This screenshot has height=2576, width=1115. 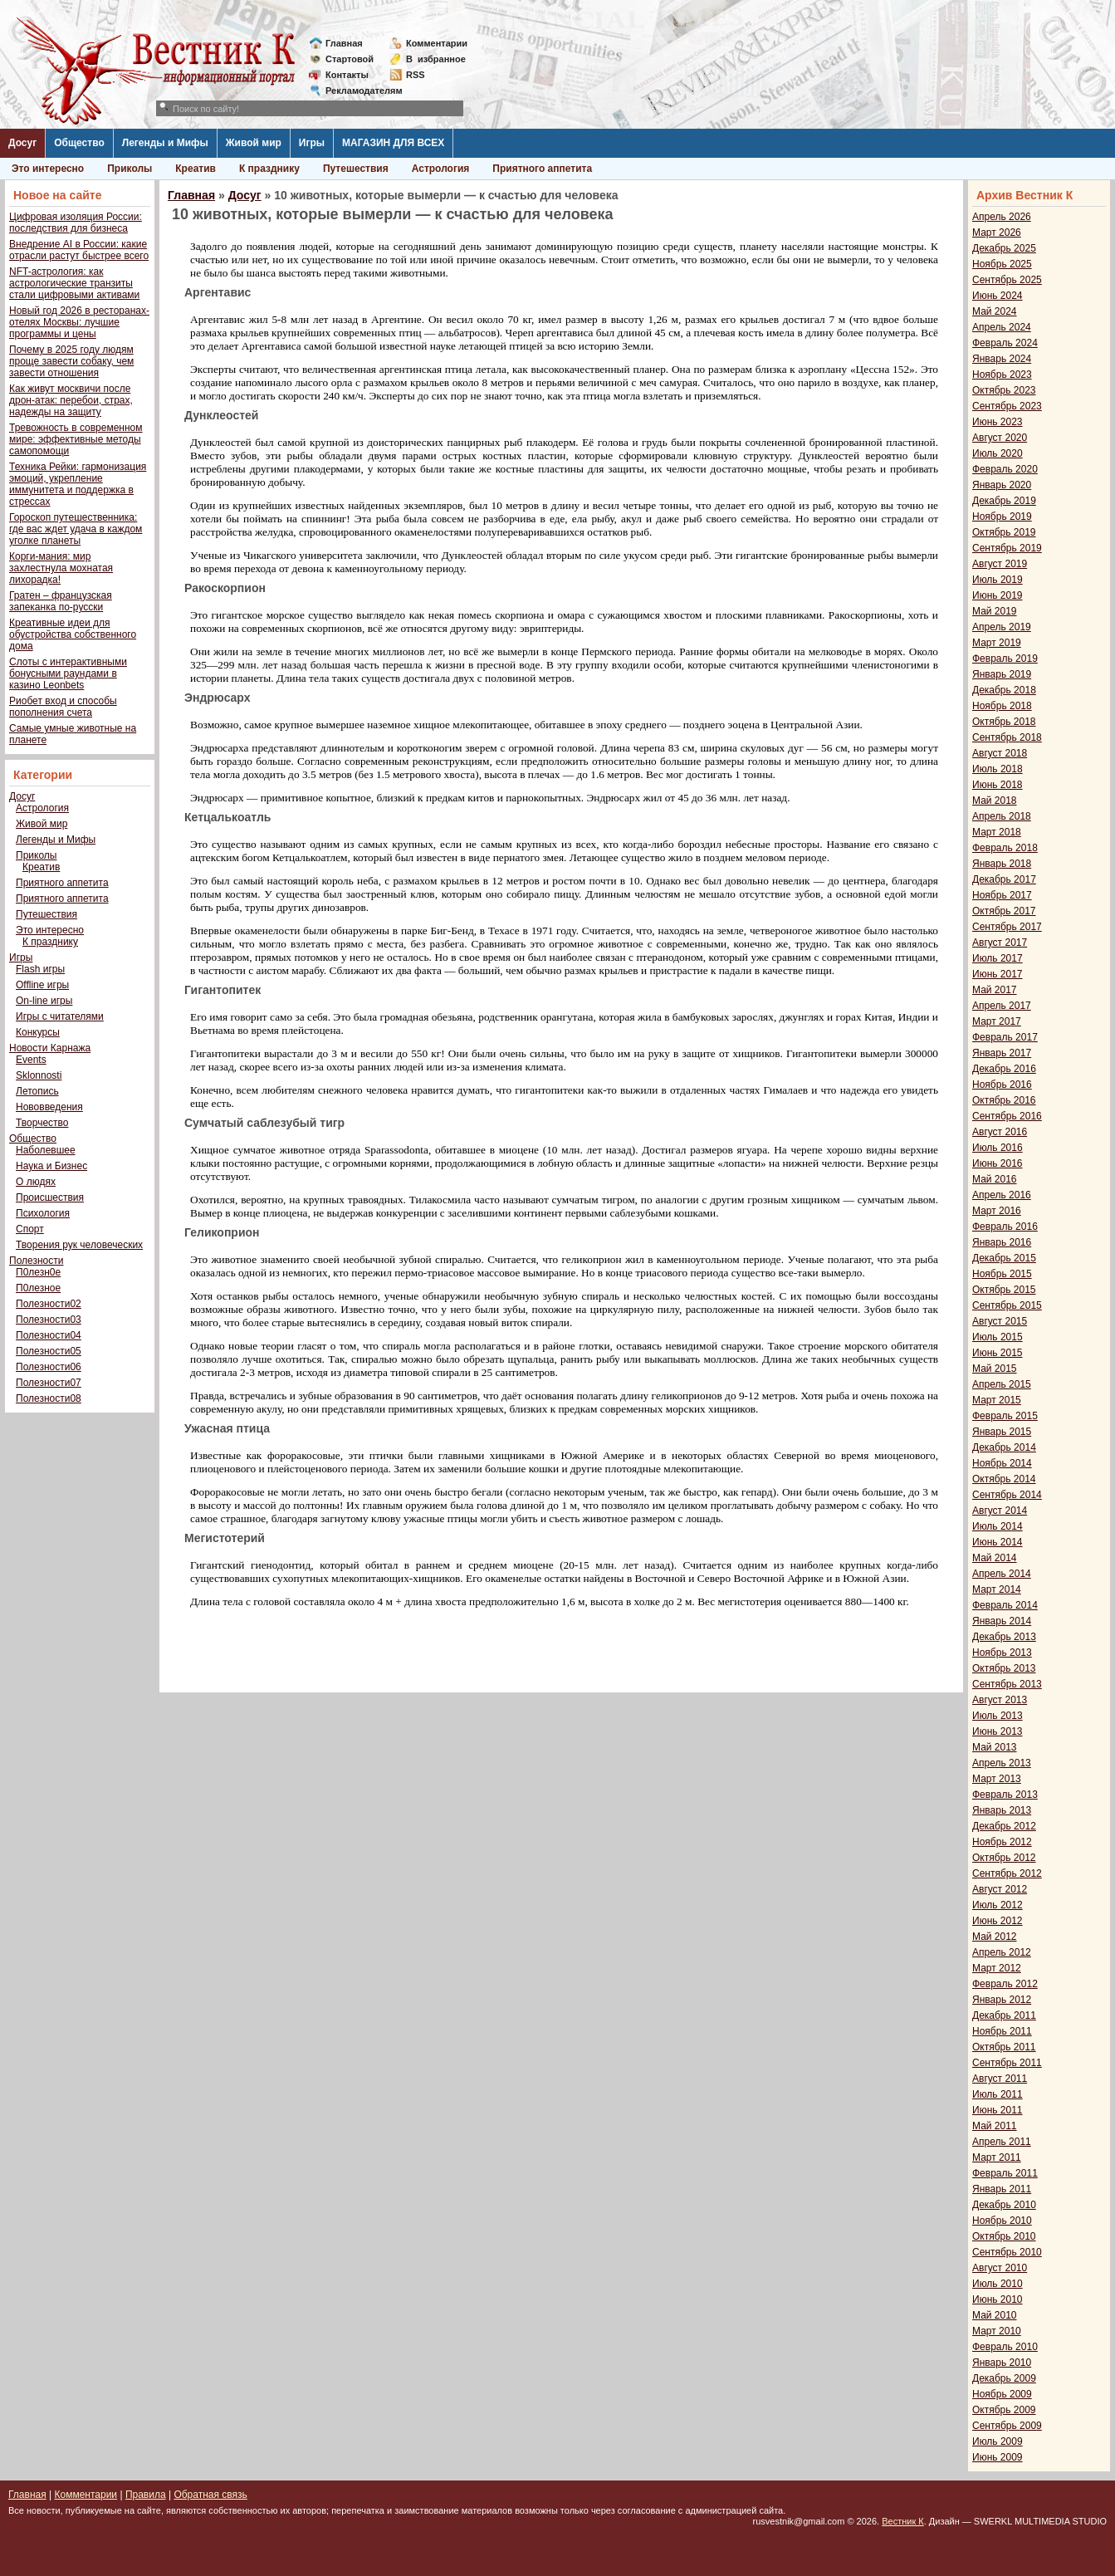 What do you see at coordinates (68, 673) in the screenshot?
I see `Слоты с интерактивными бонусными раундами в казино Leonbets` at bounding box center [68, 673].